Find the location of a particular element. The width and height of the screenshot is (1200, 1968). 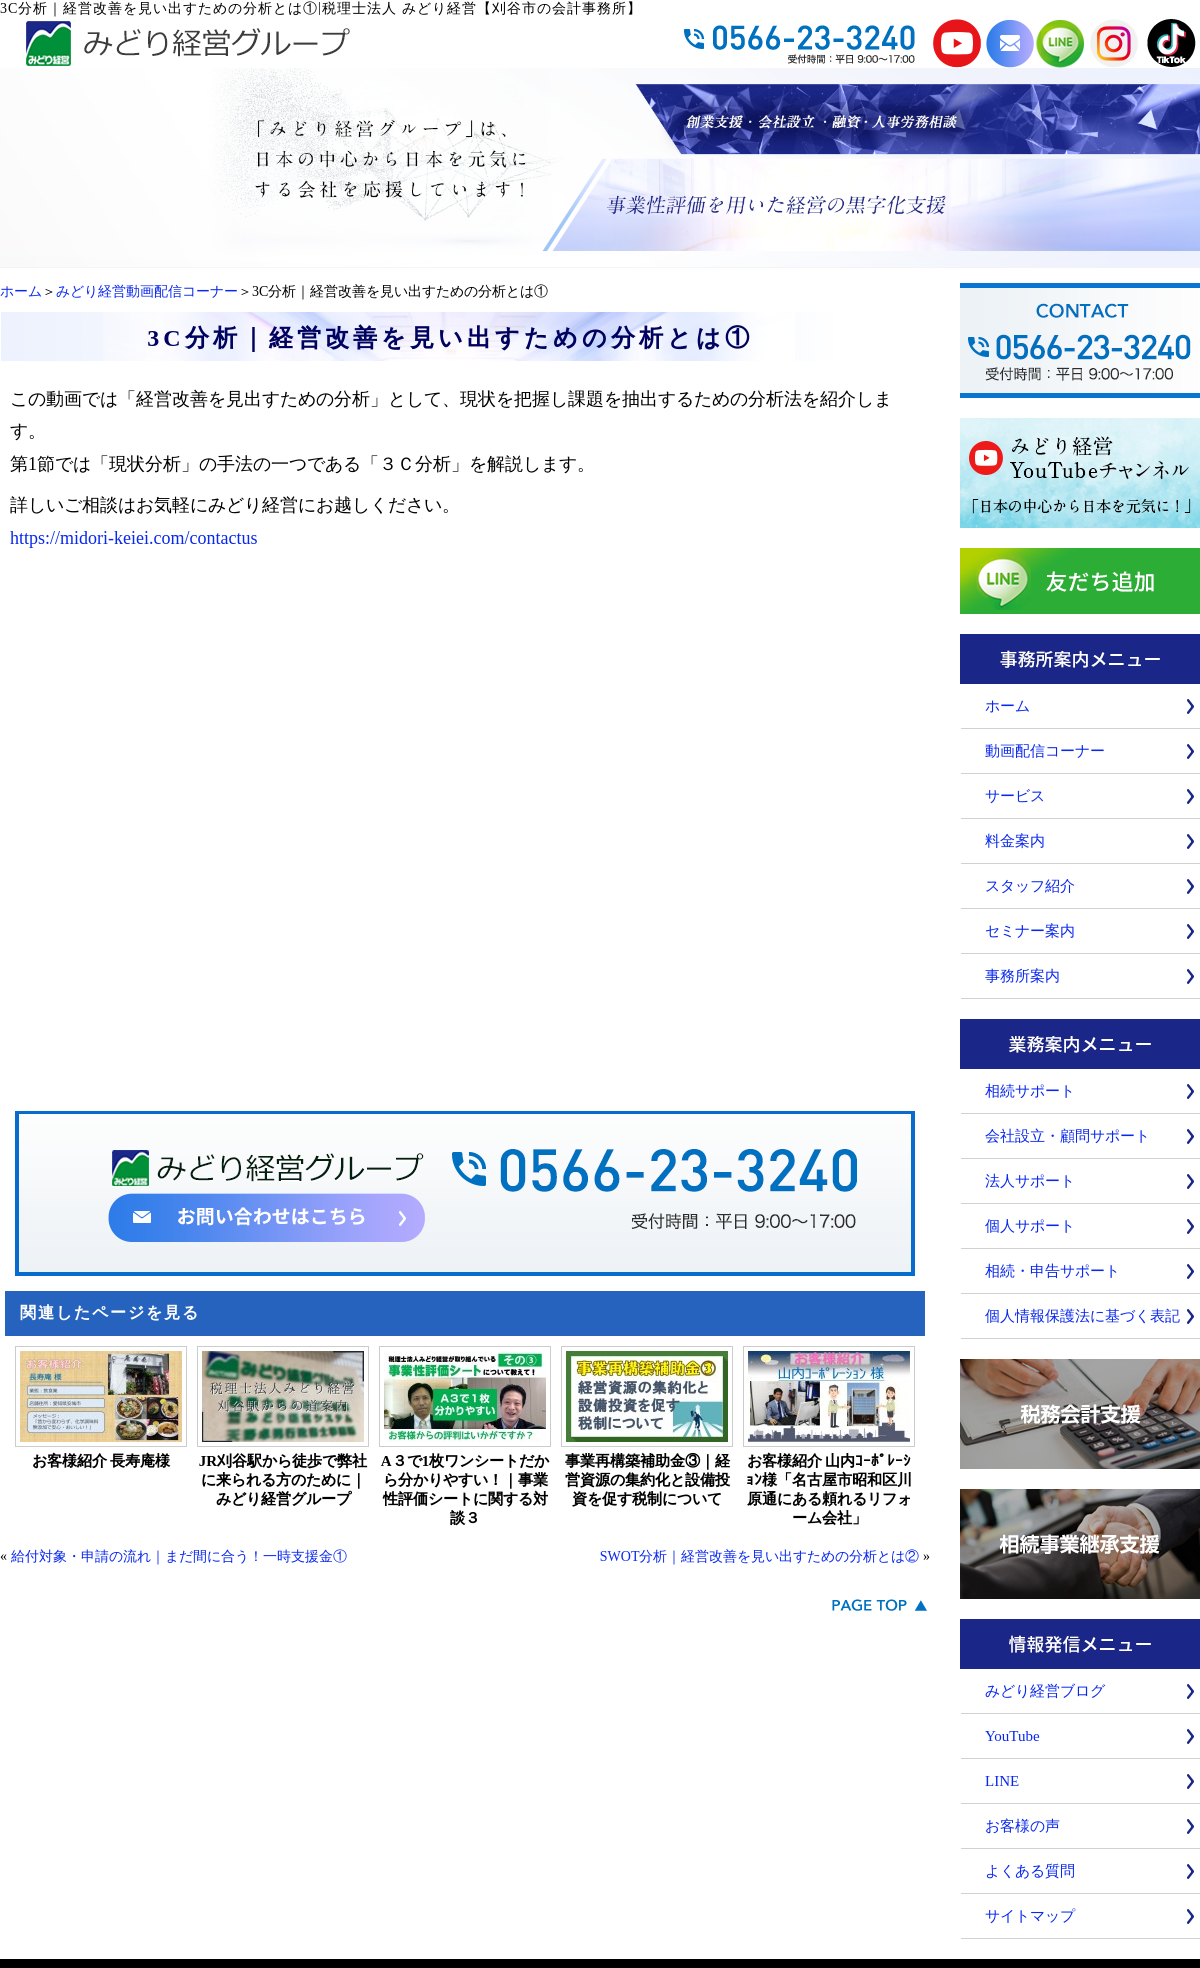

LINE is located at coordinates (1002, 1781).